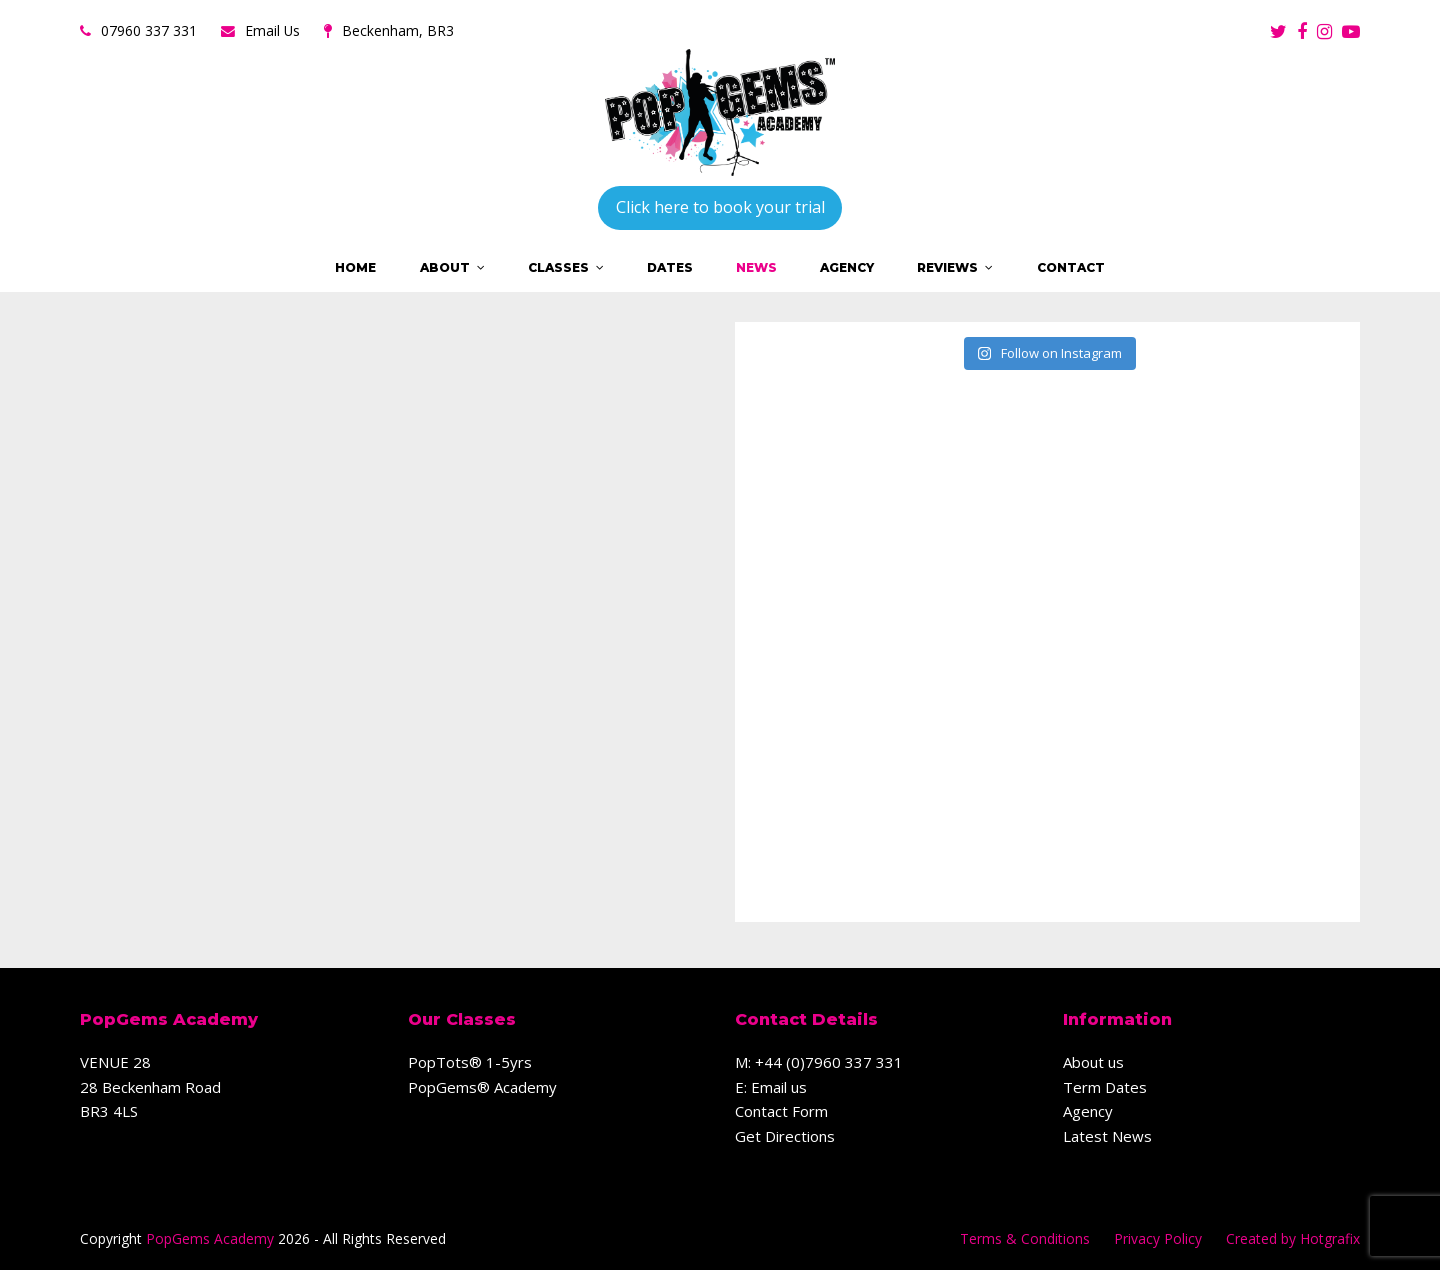 Image resolution: width=1440 pixels, height=1270 pixels. Describe the element at coordinates (470, 1062) in the screenshot. I see `PopTots® 1-5yrs` at that location.